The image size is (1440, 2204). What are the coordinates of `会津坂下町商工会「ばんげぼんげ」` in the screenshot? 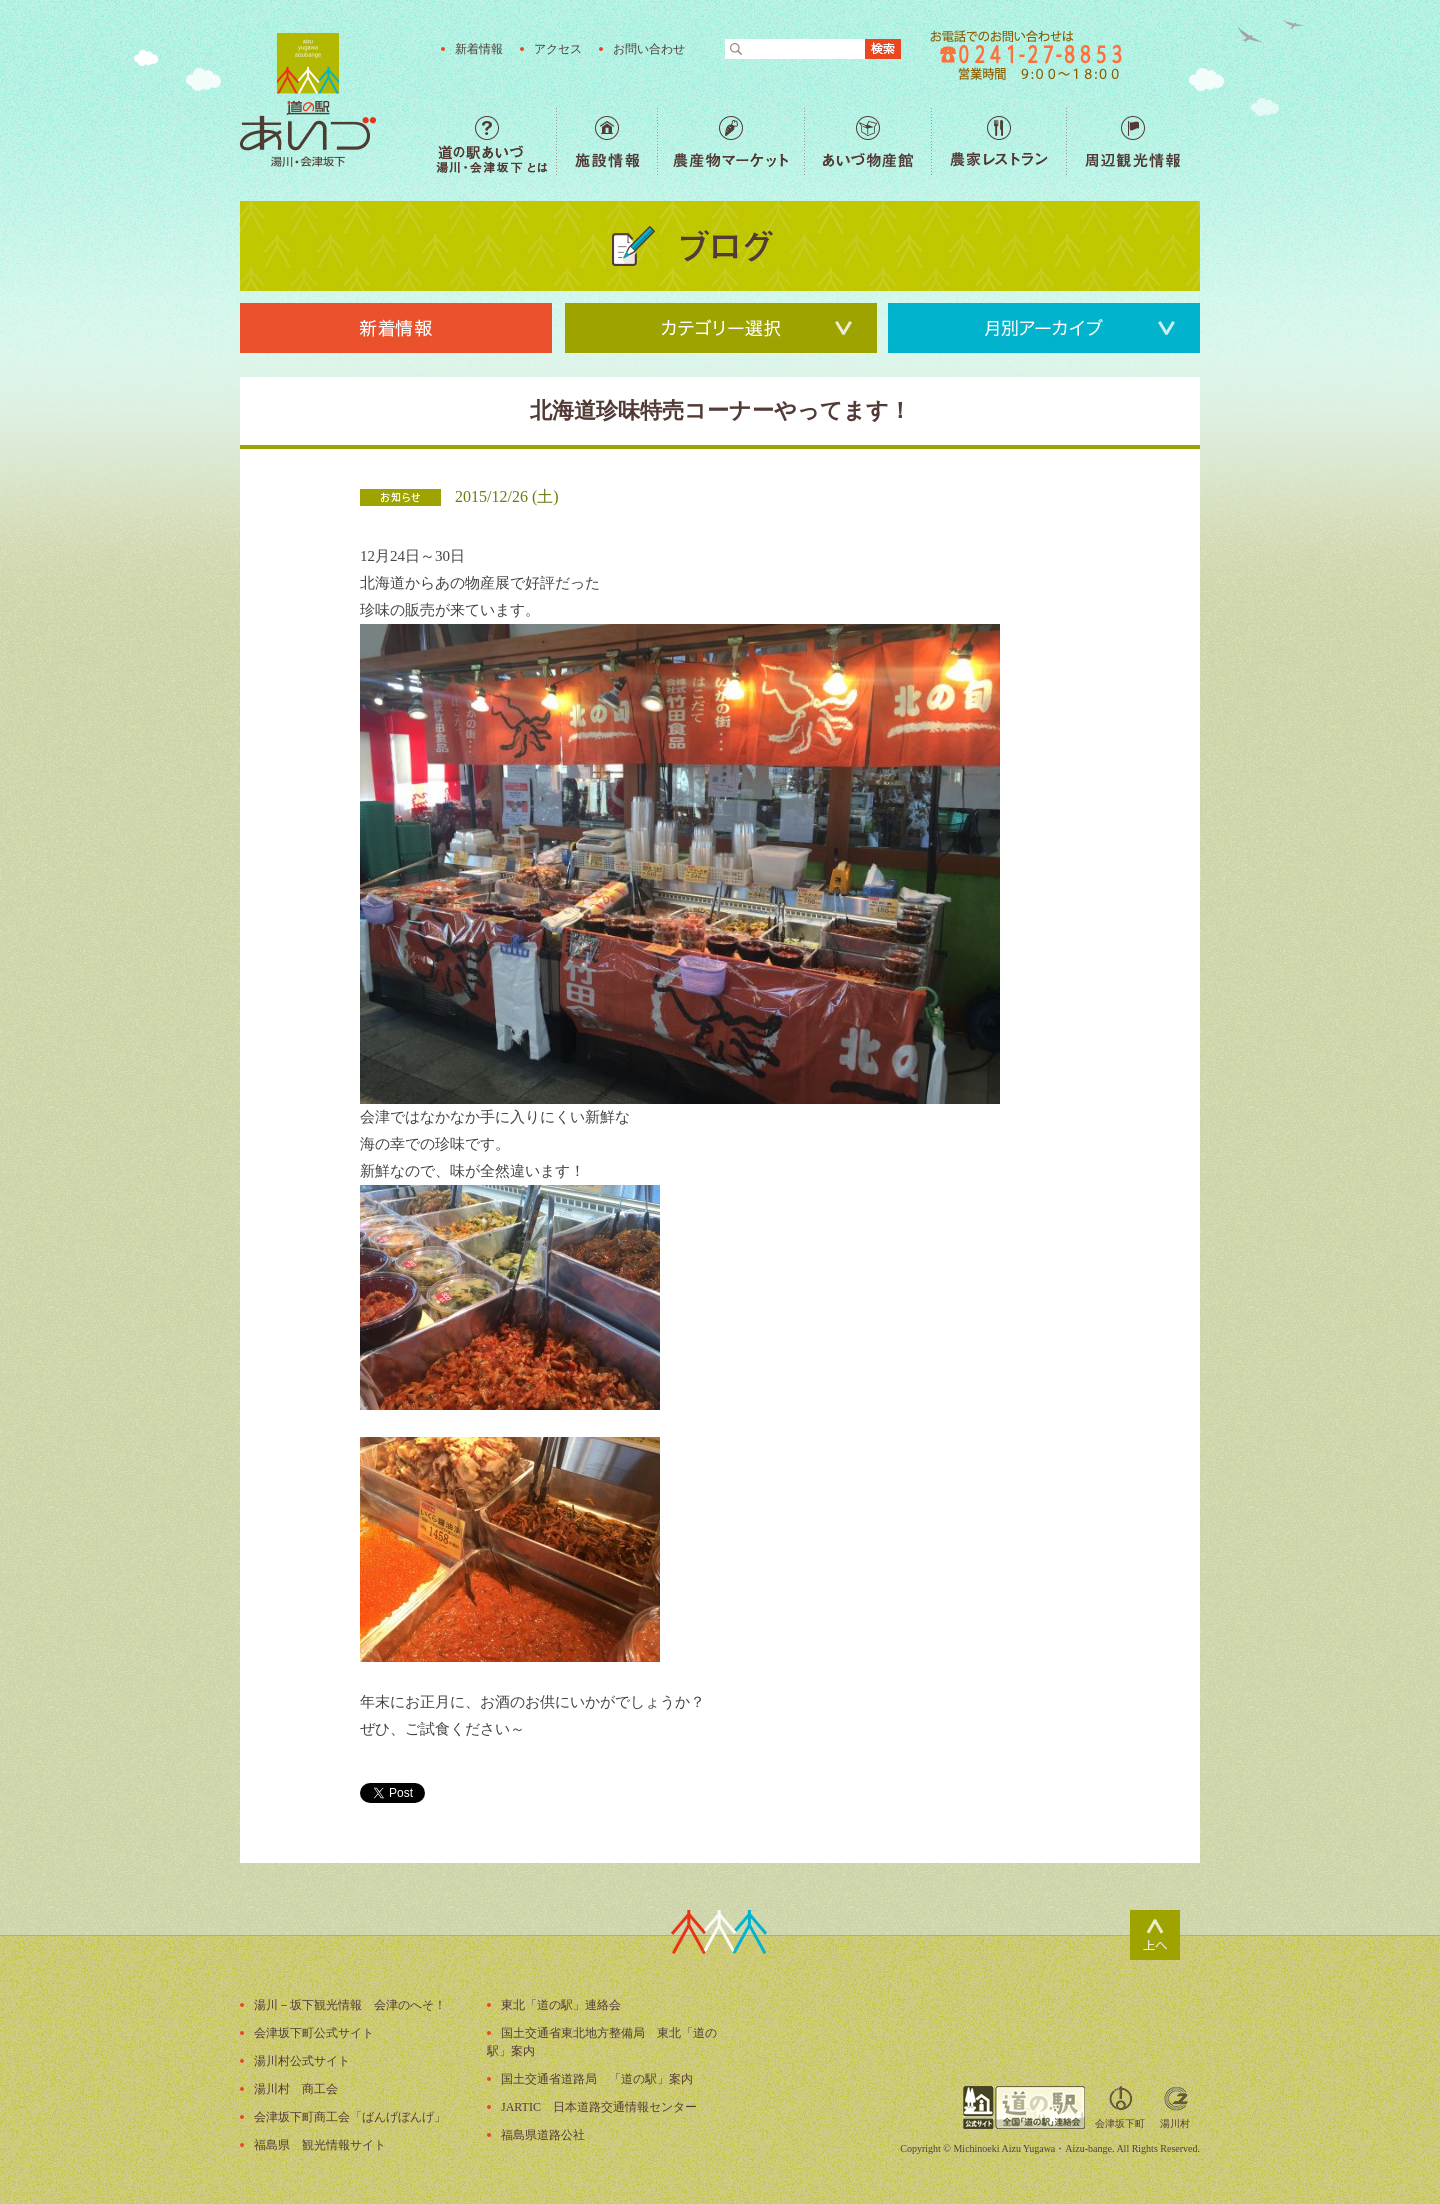 It's located at (350, 2117).